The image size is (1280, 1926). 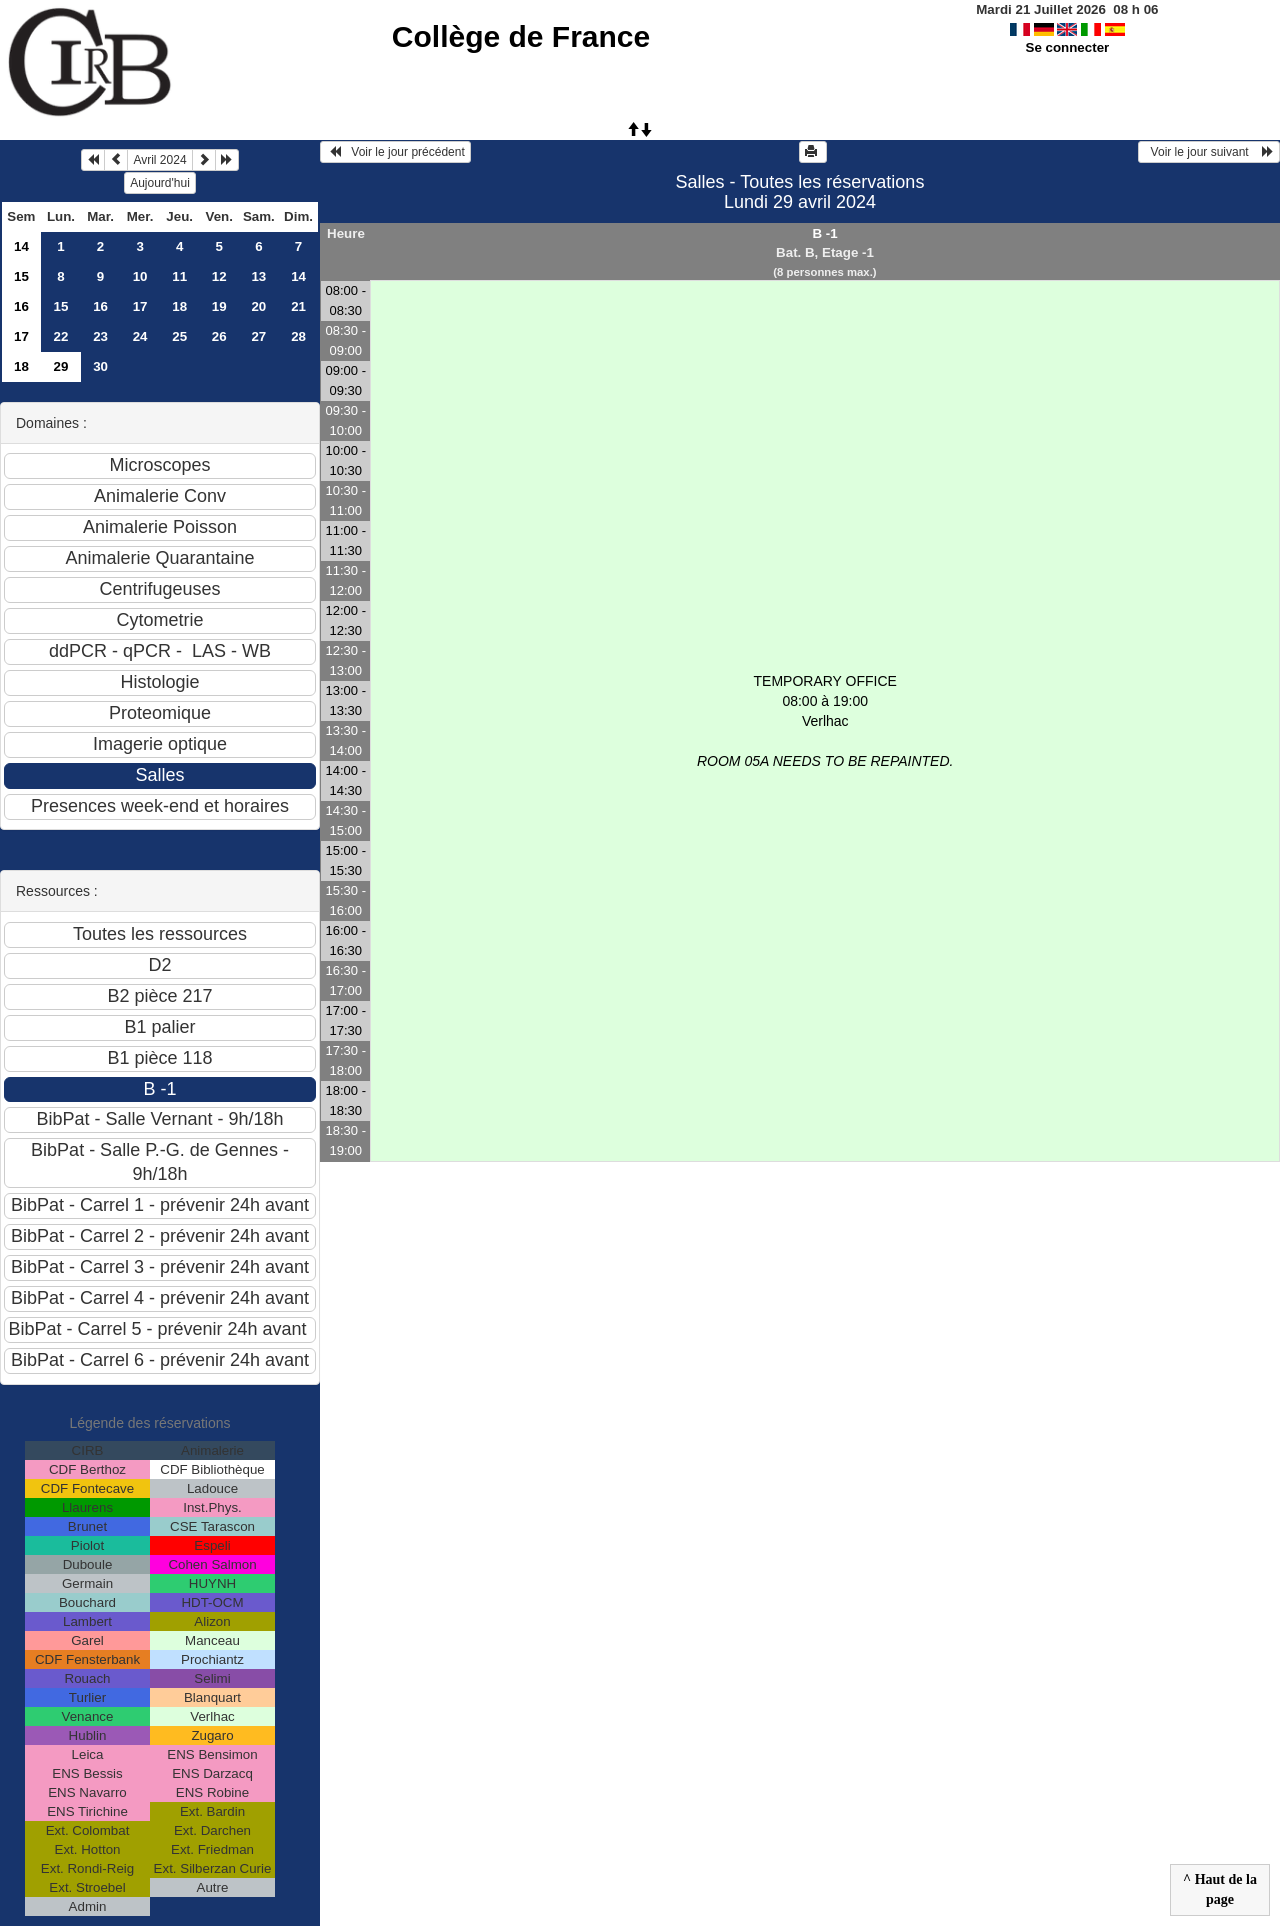 What do you see at coordinates (179, 306) in the screenshot?
I see `18` at bounding box center [179, 306].